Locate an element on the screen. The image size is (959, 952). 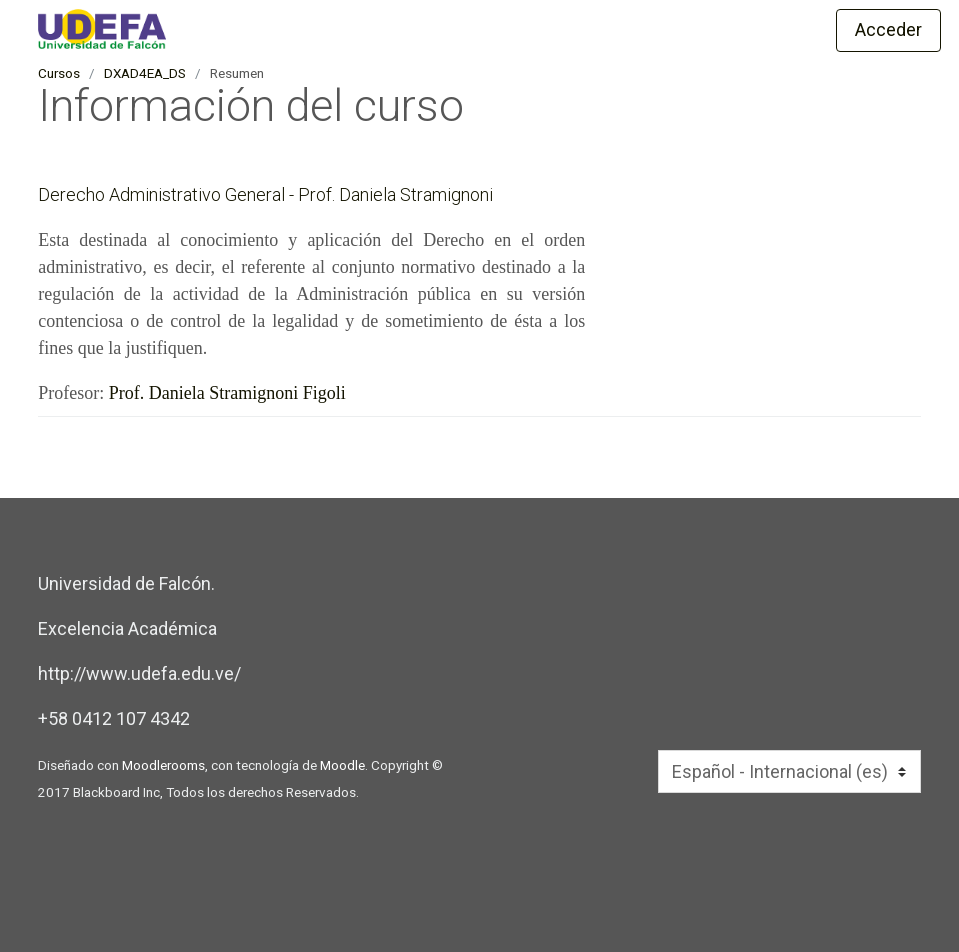
Acceder is located at coordinates (888, 29).